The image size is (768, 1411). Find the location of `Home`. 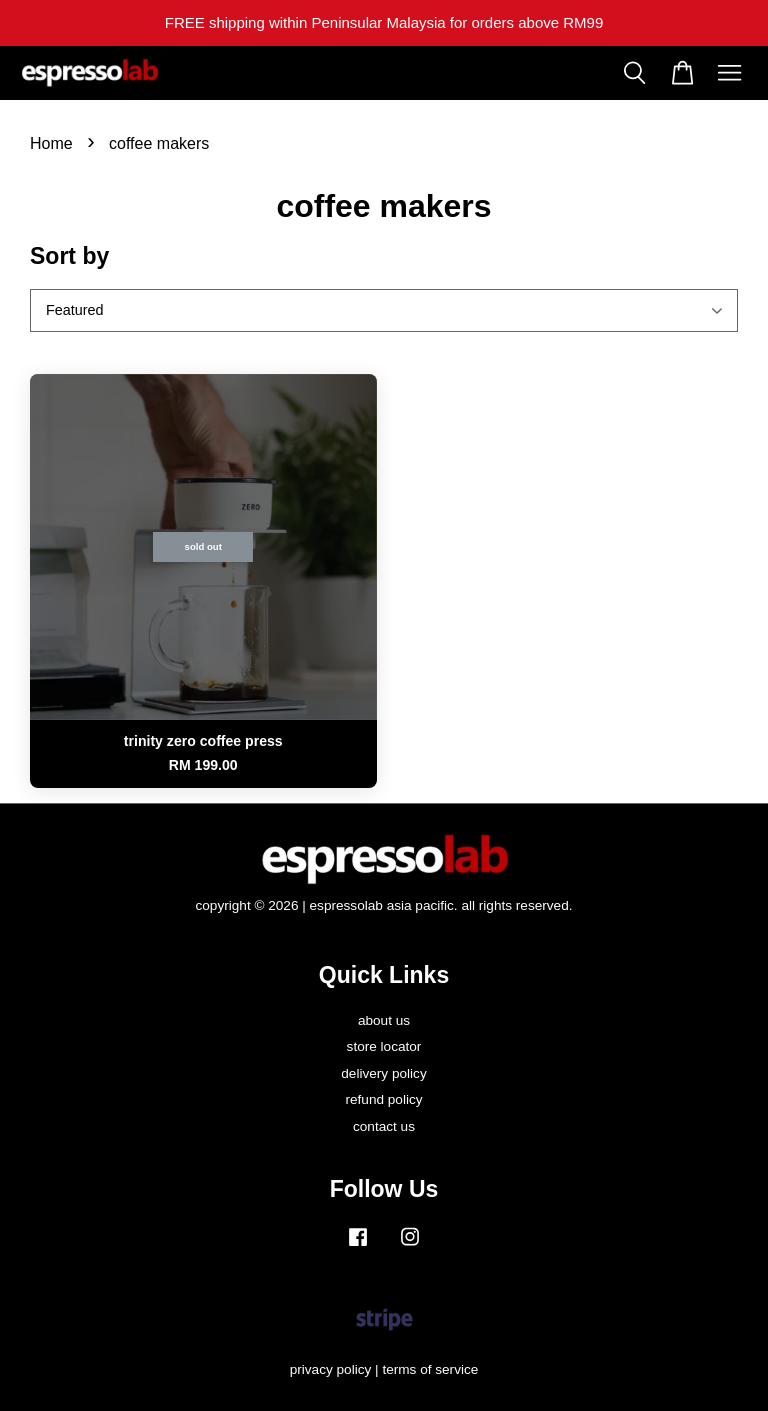

Home is located at coordinates (51, 143).